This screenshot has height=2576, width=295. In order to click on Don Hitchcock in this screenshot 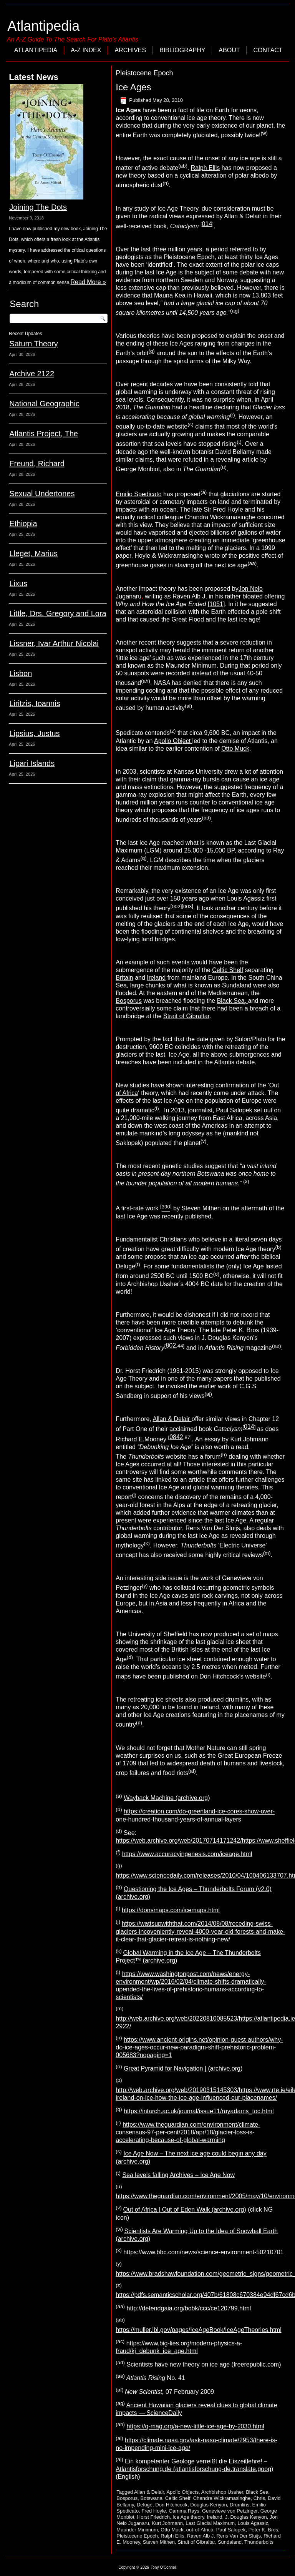, I will do `click(171, 2505)`.